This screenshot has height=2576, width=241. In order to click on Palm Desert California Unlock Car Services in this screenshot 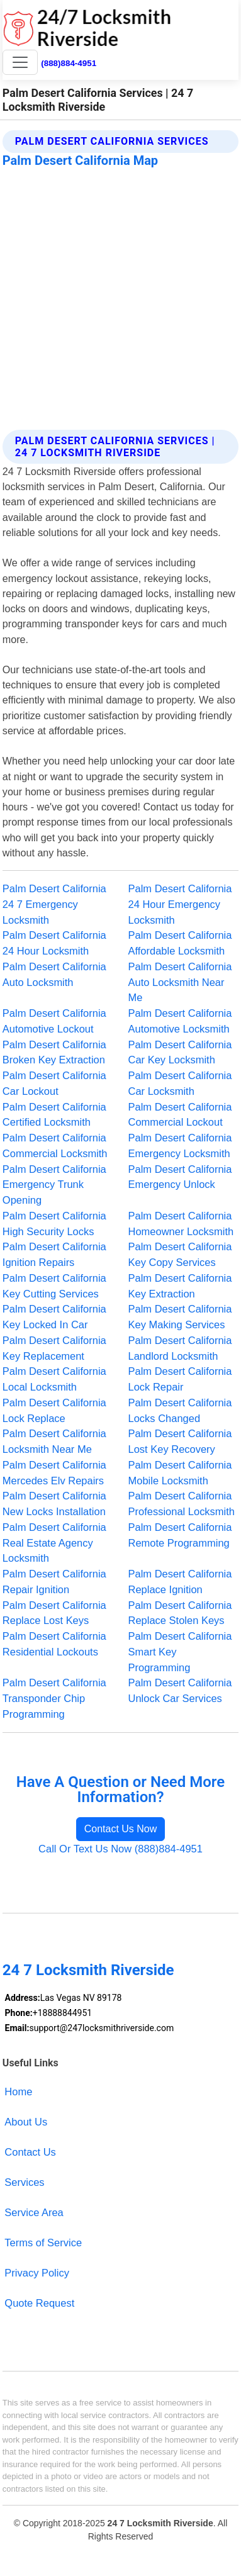, I will do `click(180, 1690)`.